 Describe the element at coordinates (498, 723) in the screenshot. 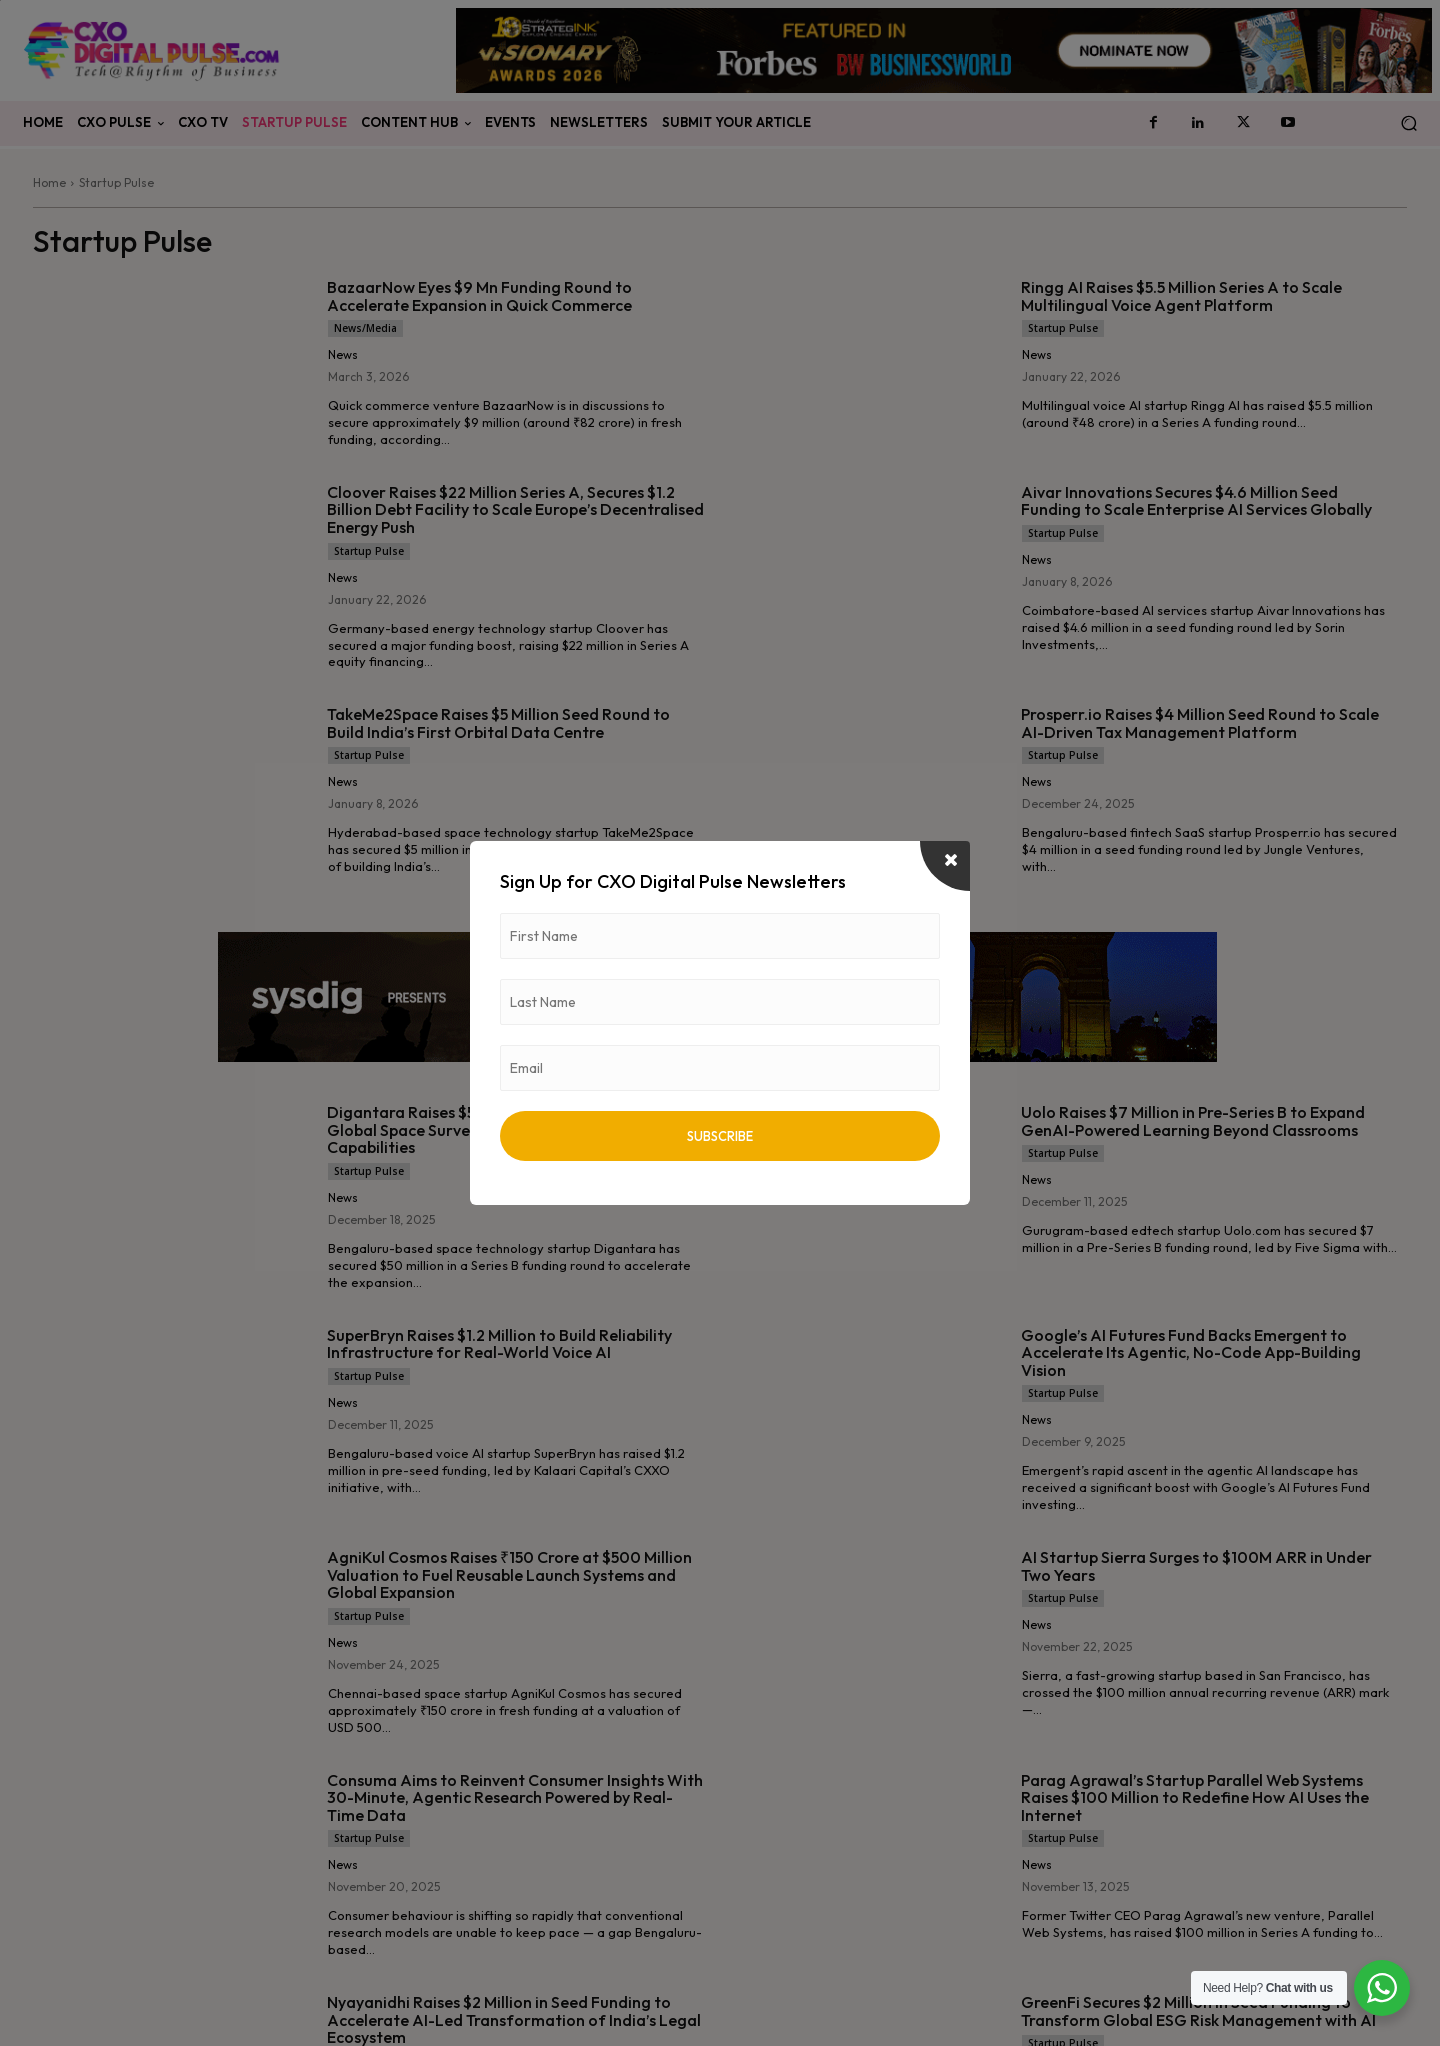

I see `TakeMe2Space Raises $5 Million Seed Round to Build India’s First Orbital Data Centre` at that location.